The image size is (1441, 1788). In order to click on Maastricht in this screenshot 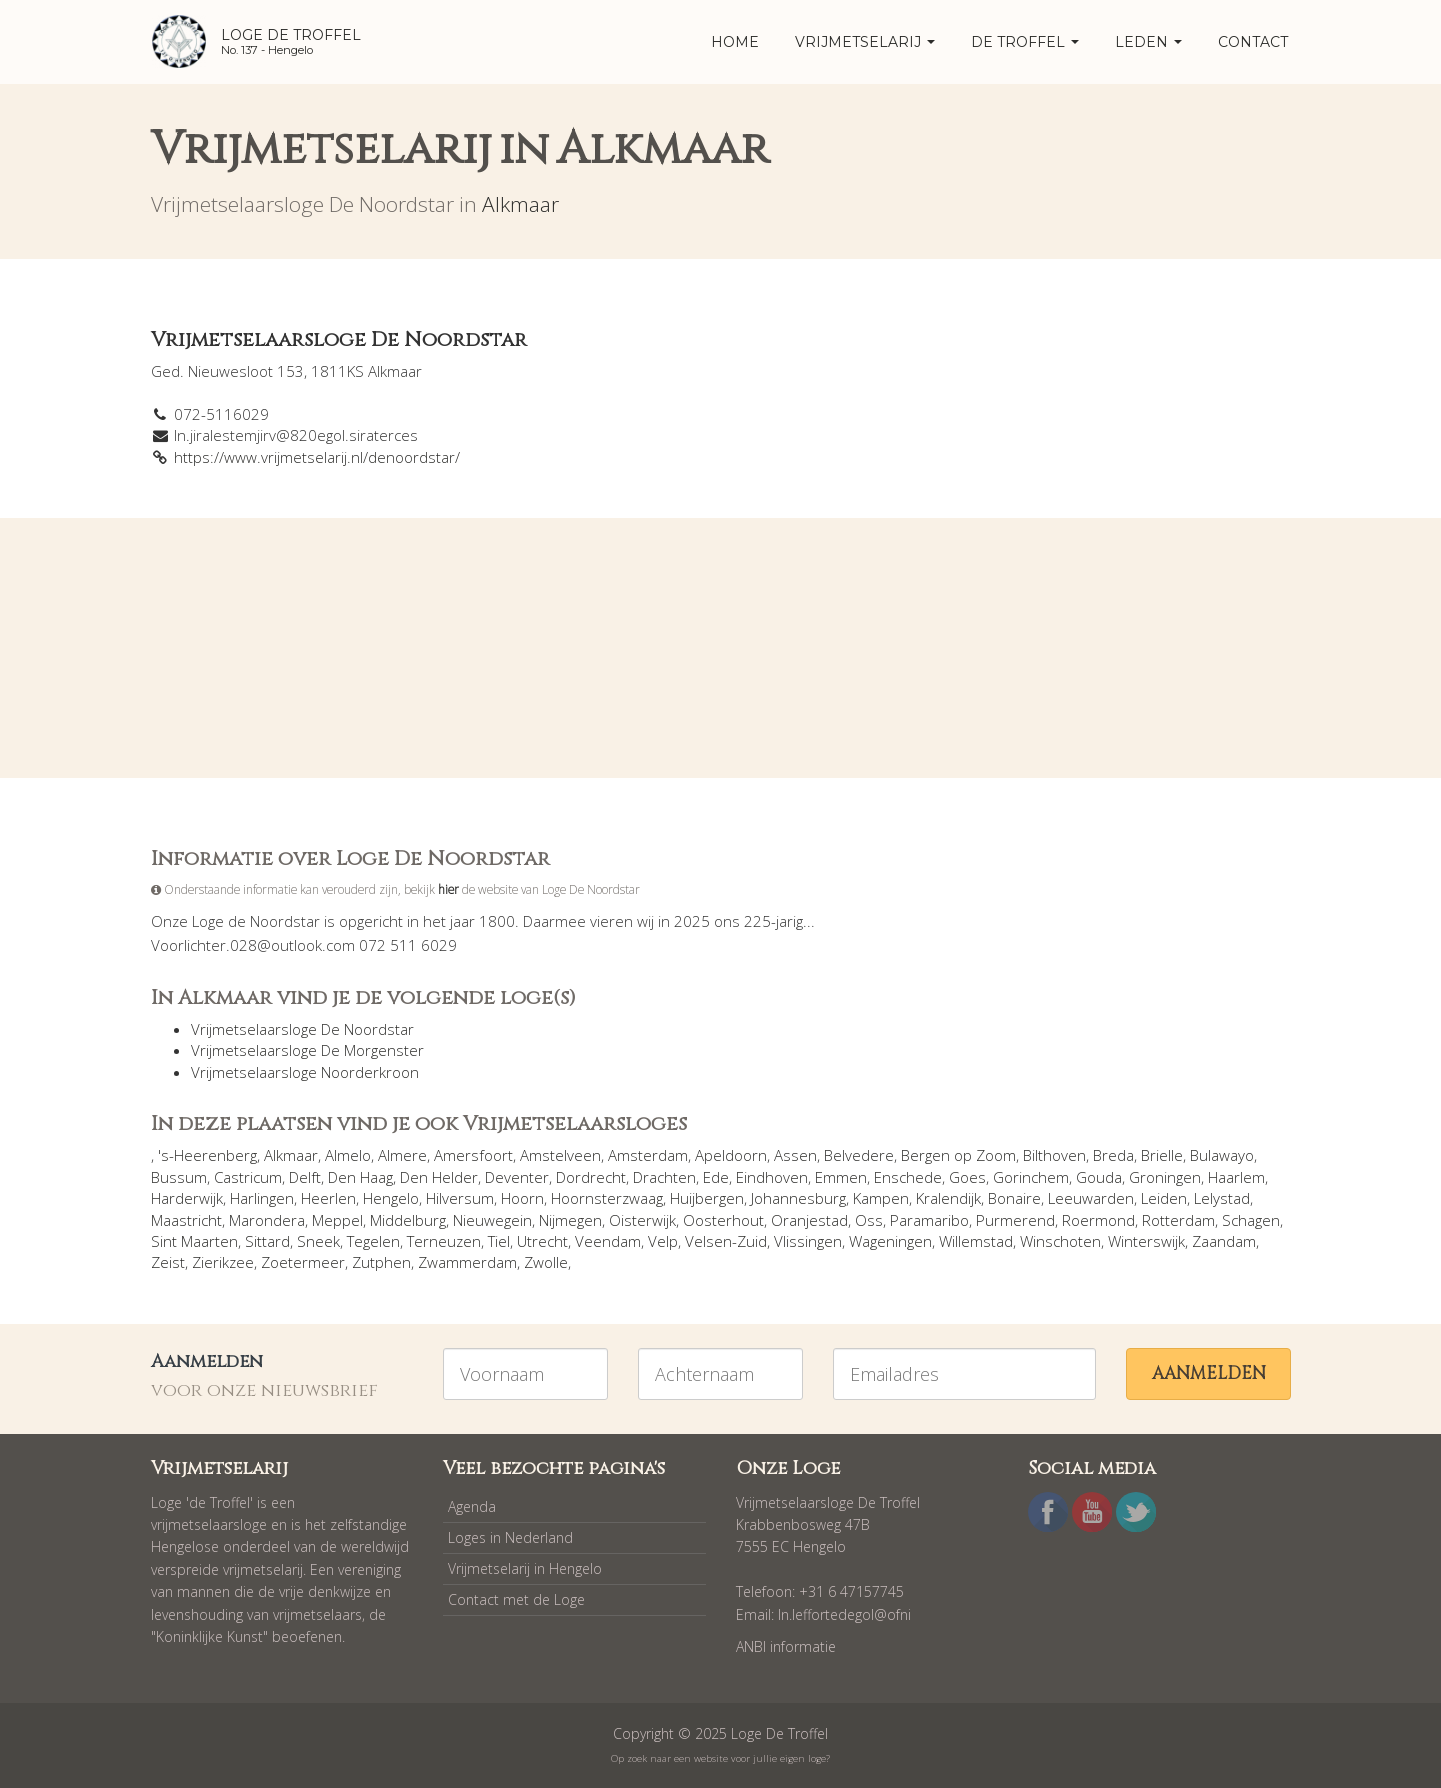, I will do `click(186, 1220)`.